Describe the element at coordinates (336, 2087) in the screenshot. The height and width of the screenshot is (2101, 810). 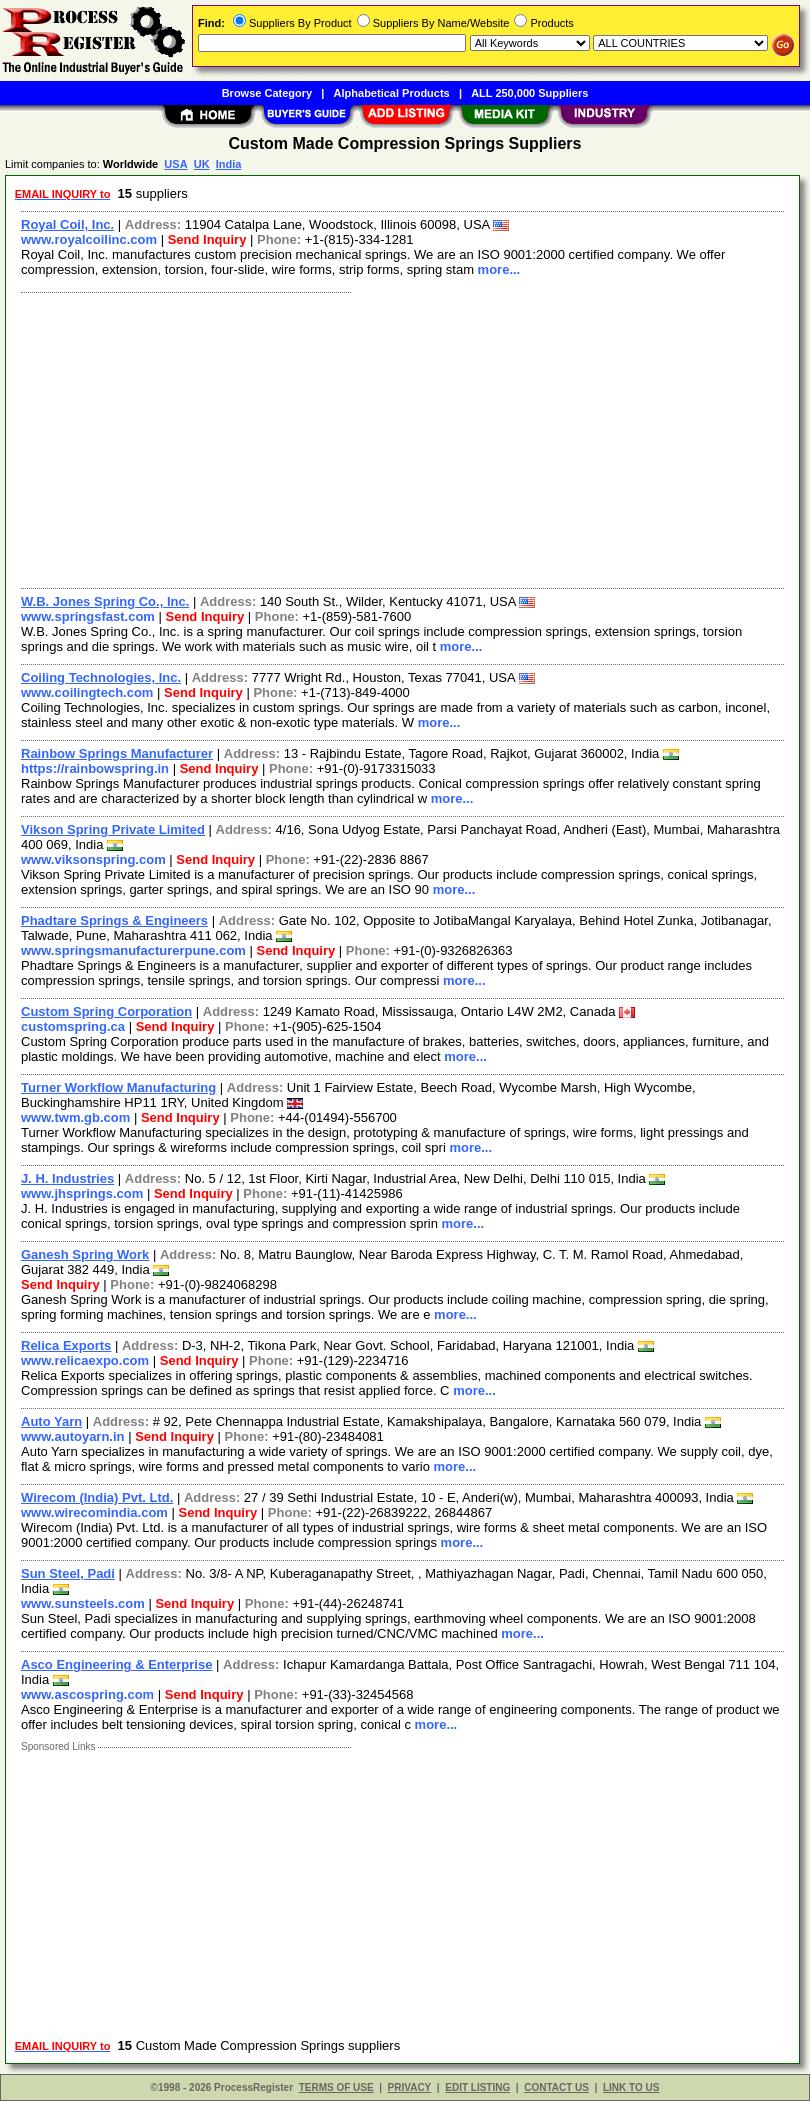
I see `TERMS OF USE` at that location.